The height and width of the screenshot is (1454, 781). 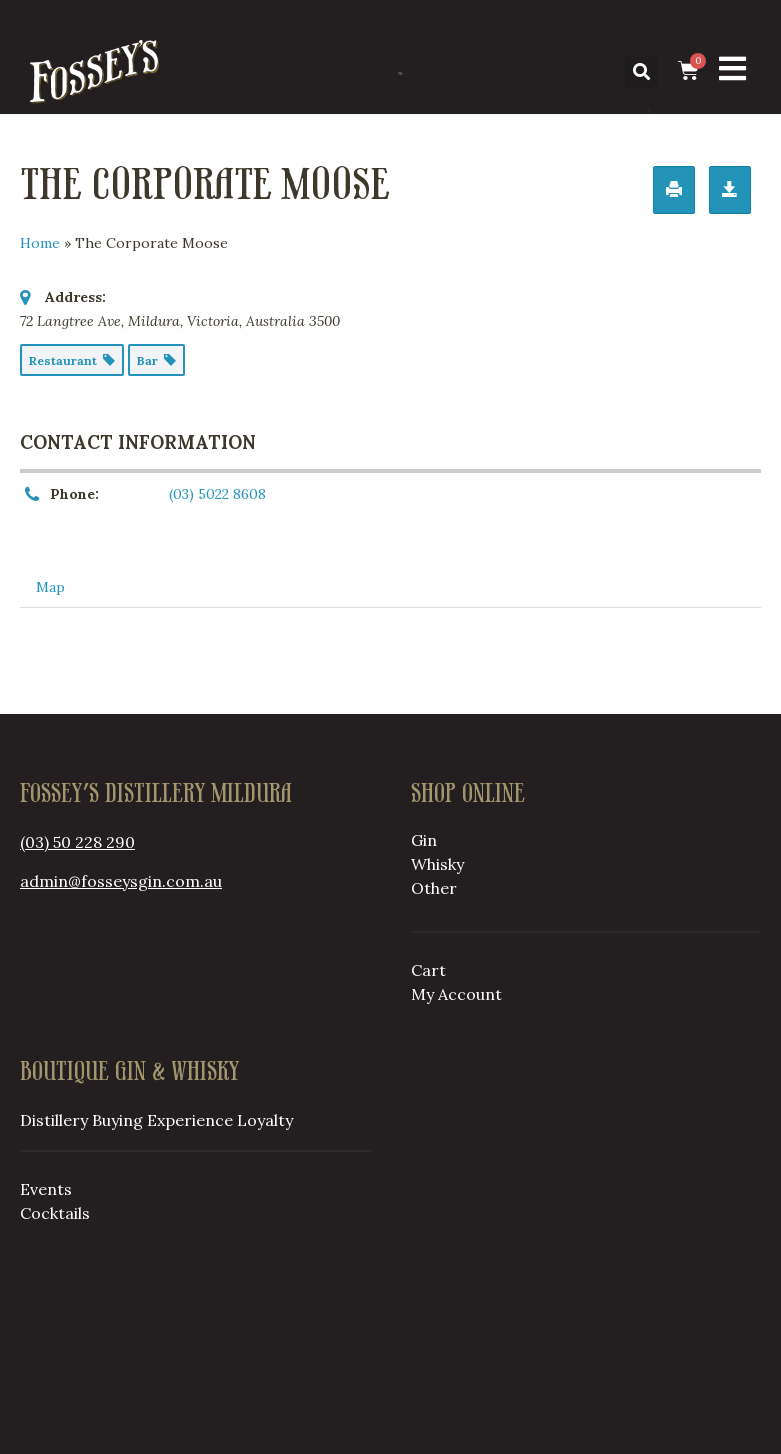 What do you see at coordinates (456, 994) in the screenshot?
I see `My Account` at bounding box center [456, 994].